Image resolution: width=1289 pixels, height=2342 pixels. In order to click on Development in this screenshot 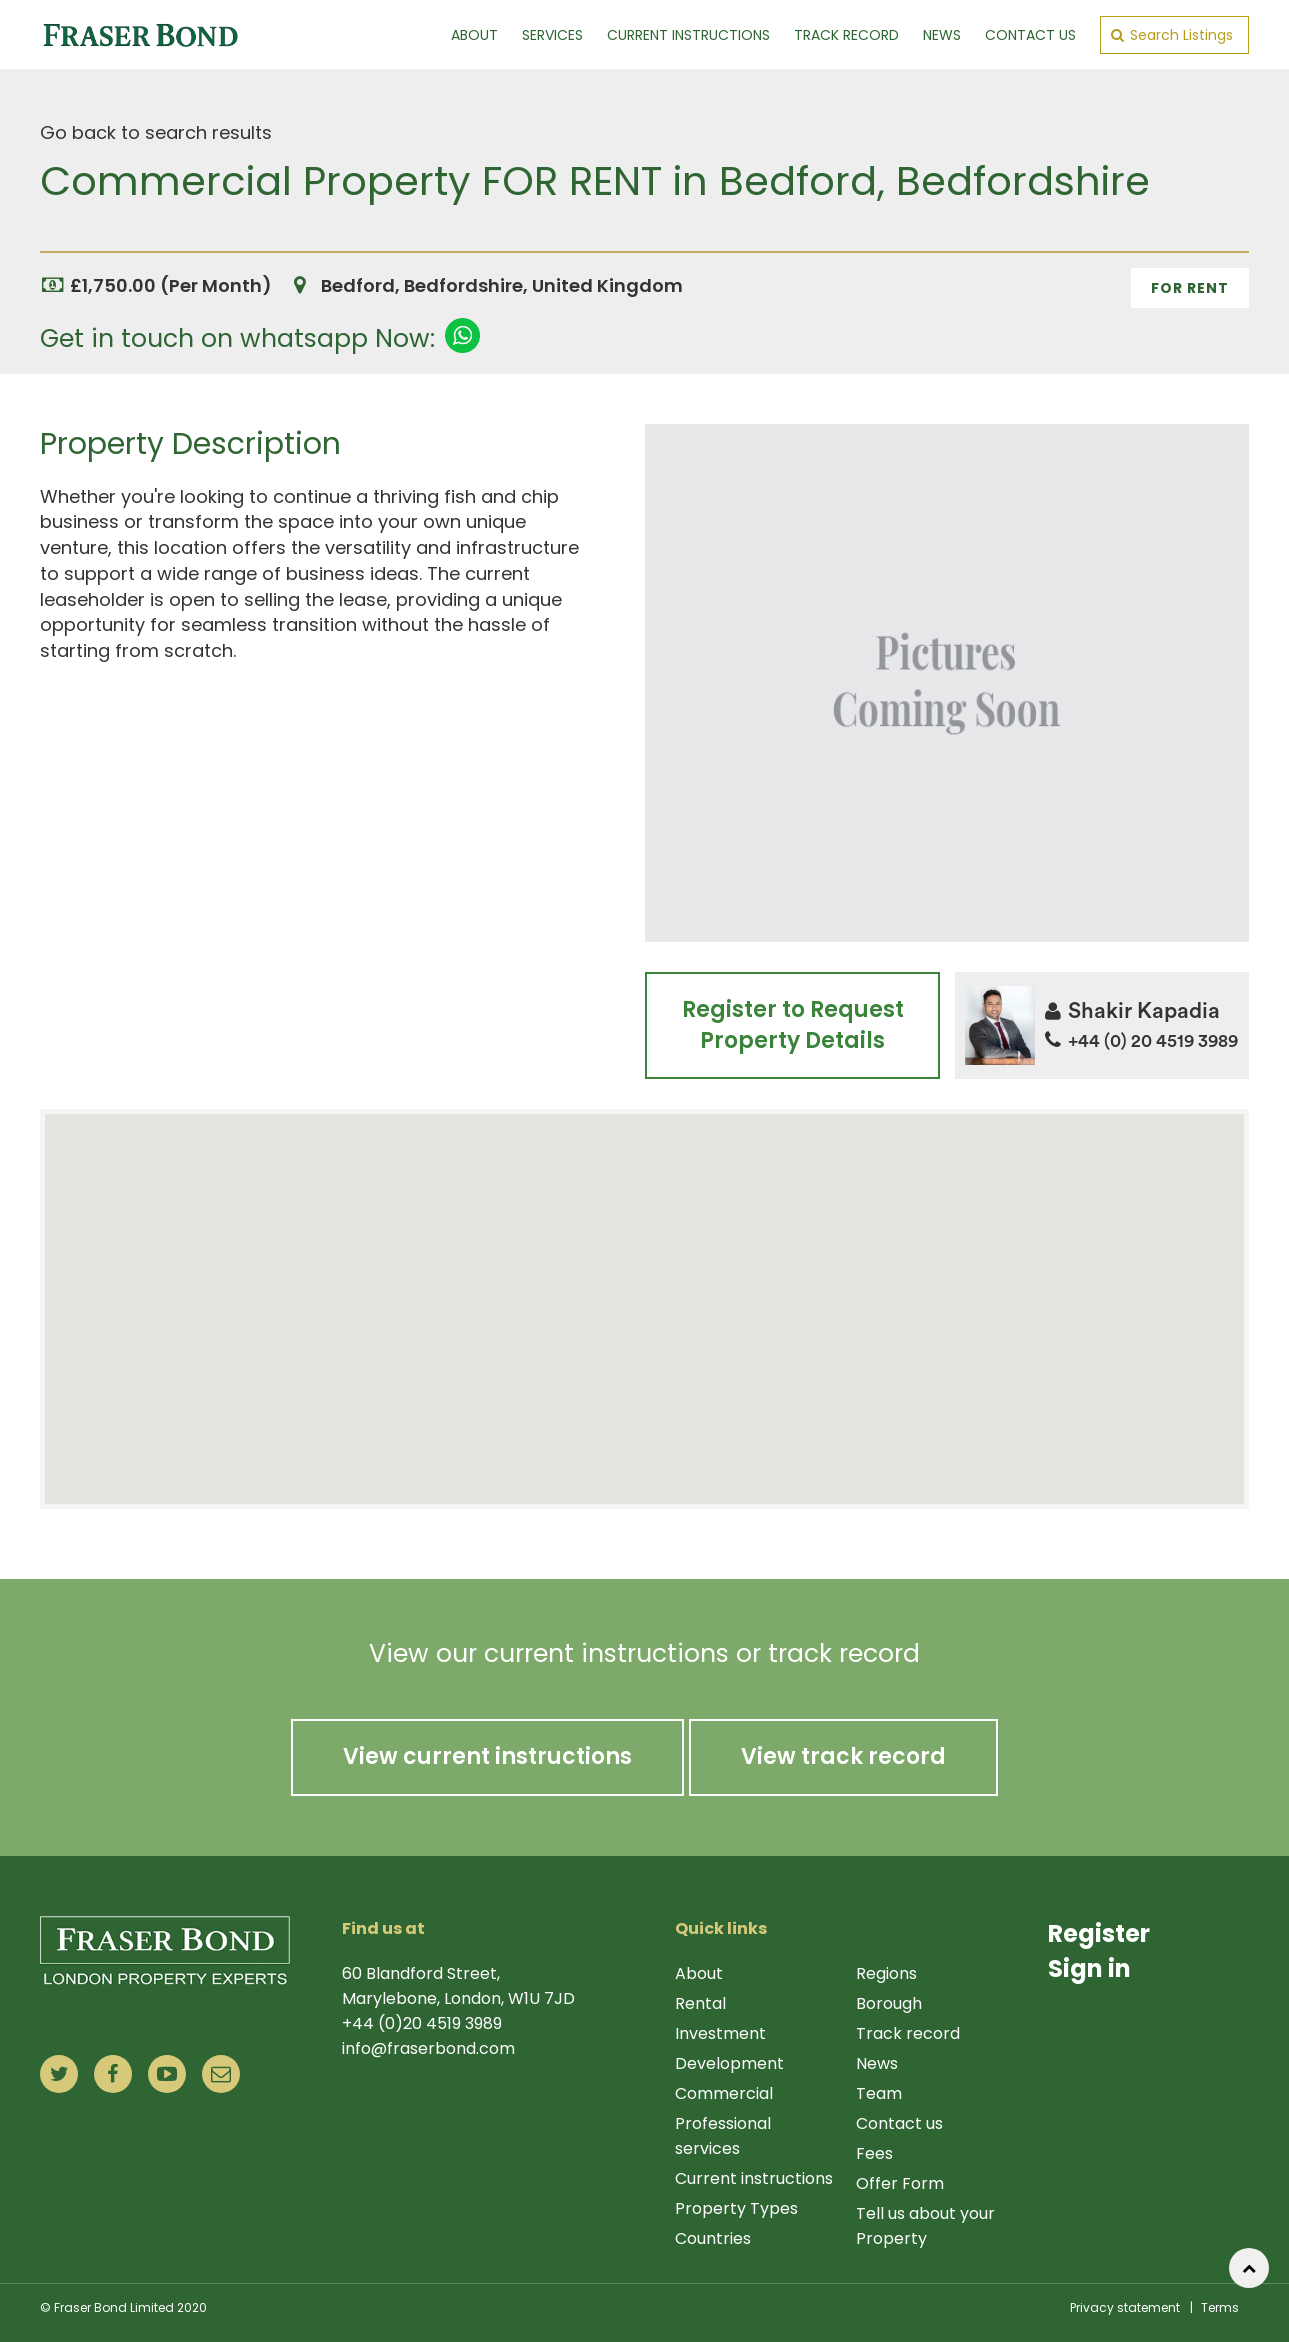, I will do `click(729, 2063)`.